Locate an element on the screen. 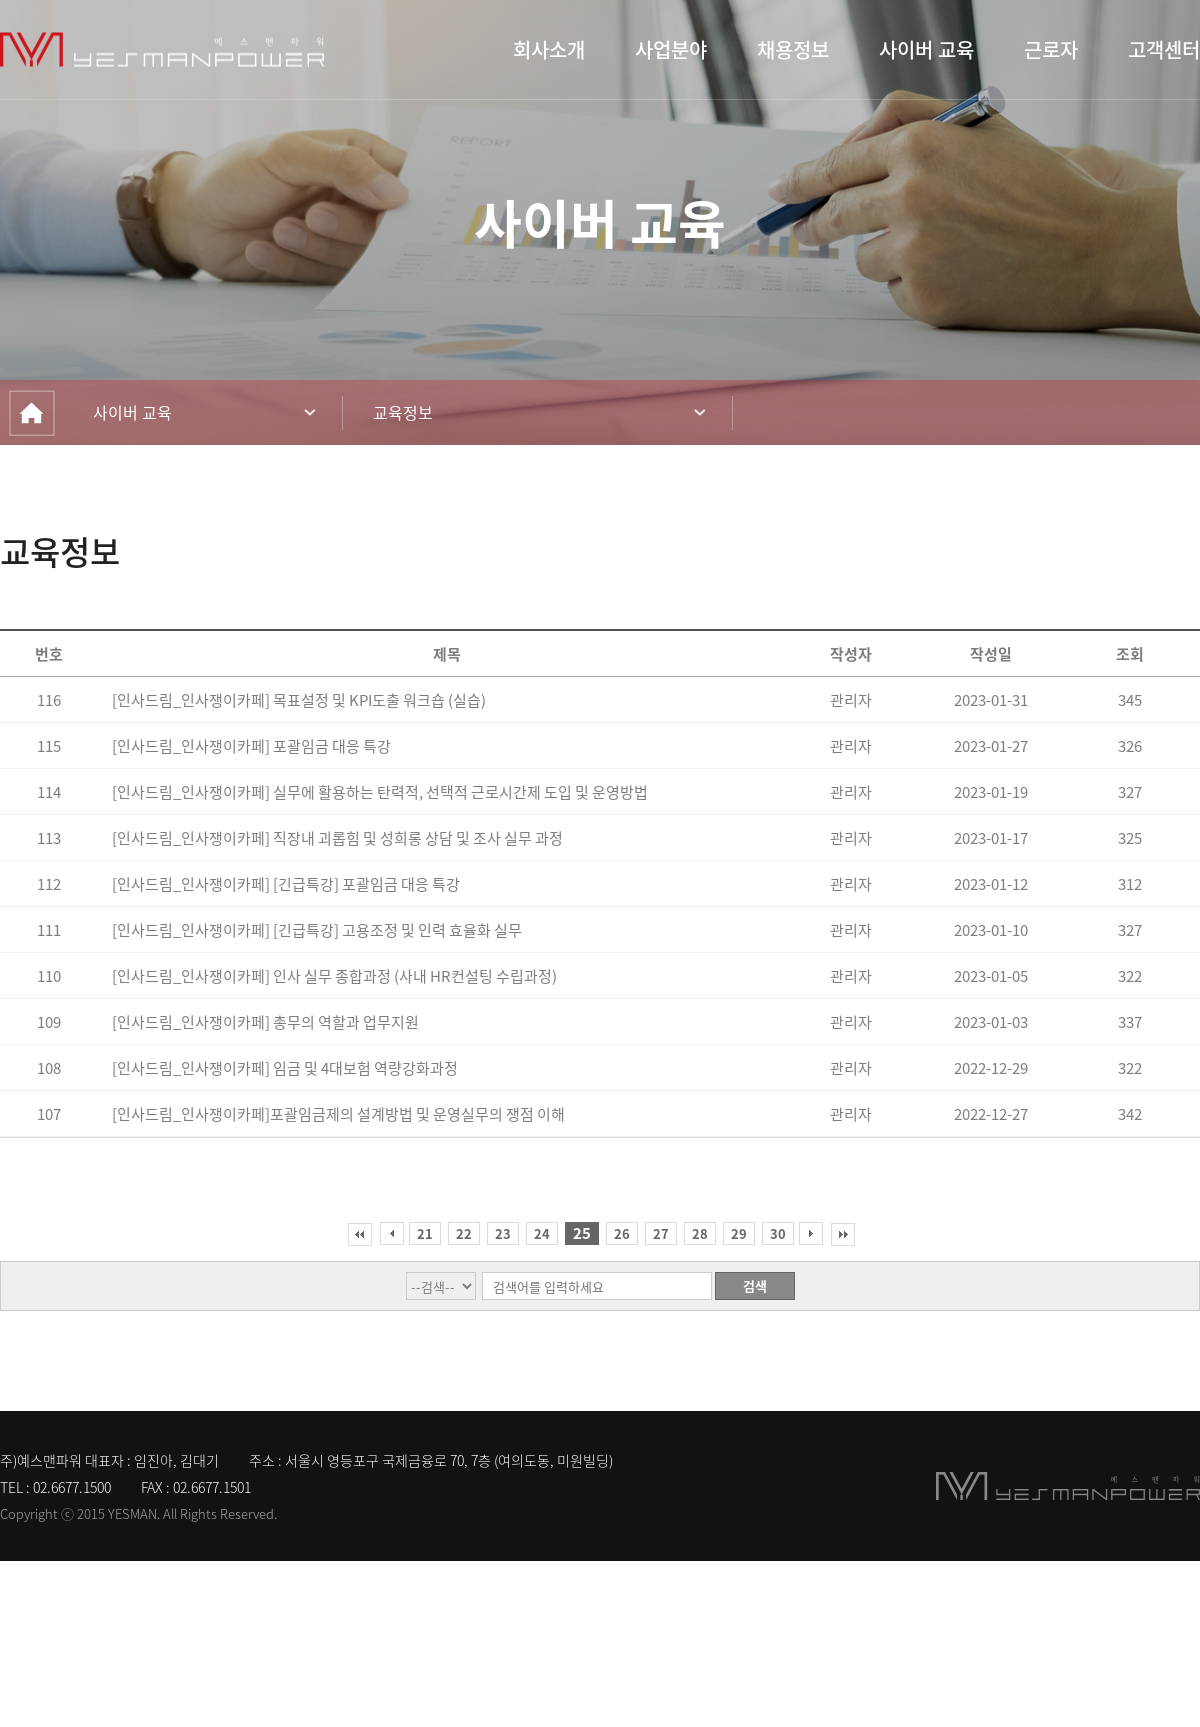 The image size is (1200, 1727). [인사드림_인사쟁이카페]포괄임금제의 설계방법 및 운영실무의 쟁점 이해 is located at coordinates (338, 1114).